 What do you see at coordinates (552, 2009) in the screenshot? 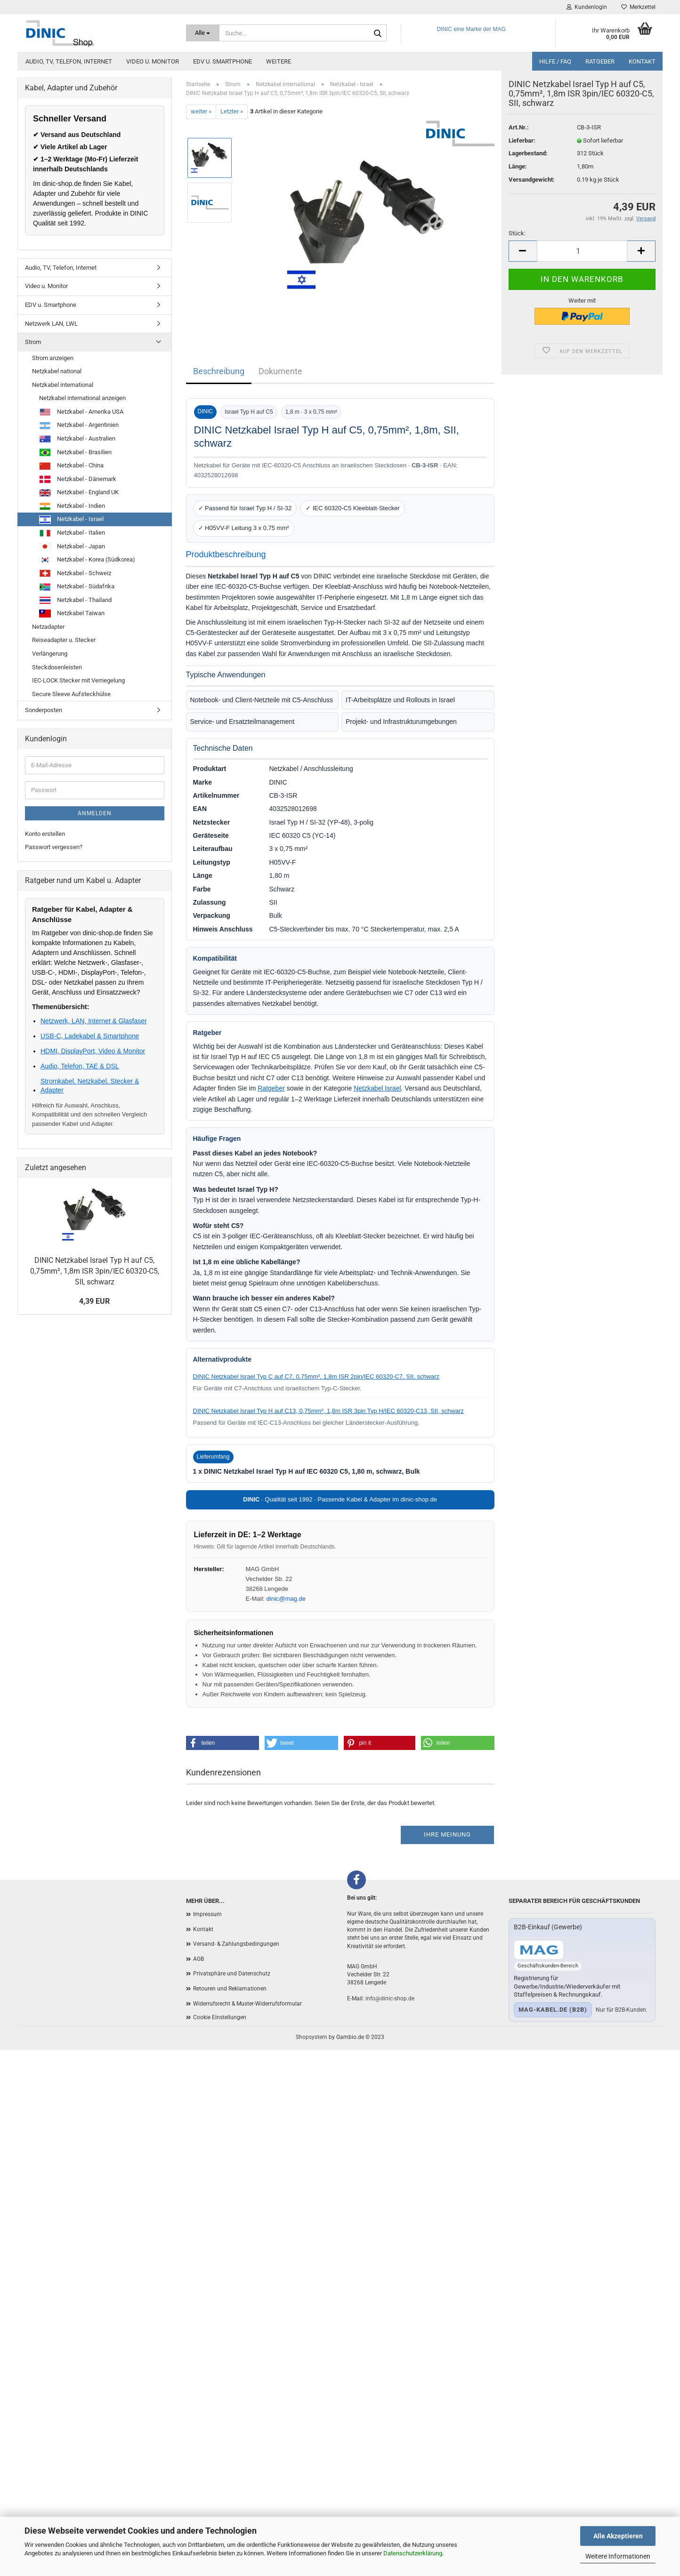
I see `mag-kabel.de (B2B)` at bounding box center [552, 2009].